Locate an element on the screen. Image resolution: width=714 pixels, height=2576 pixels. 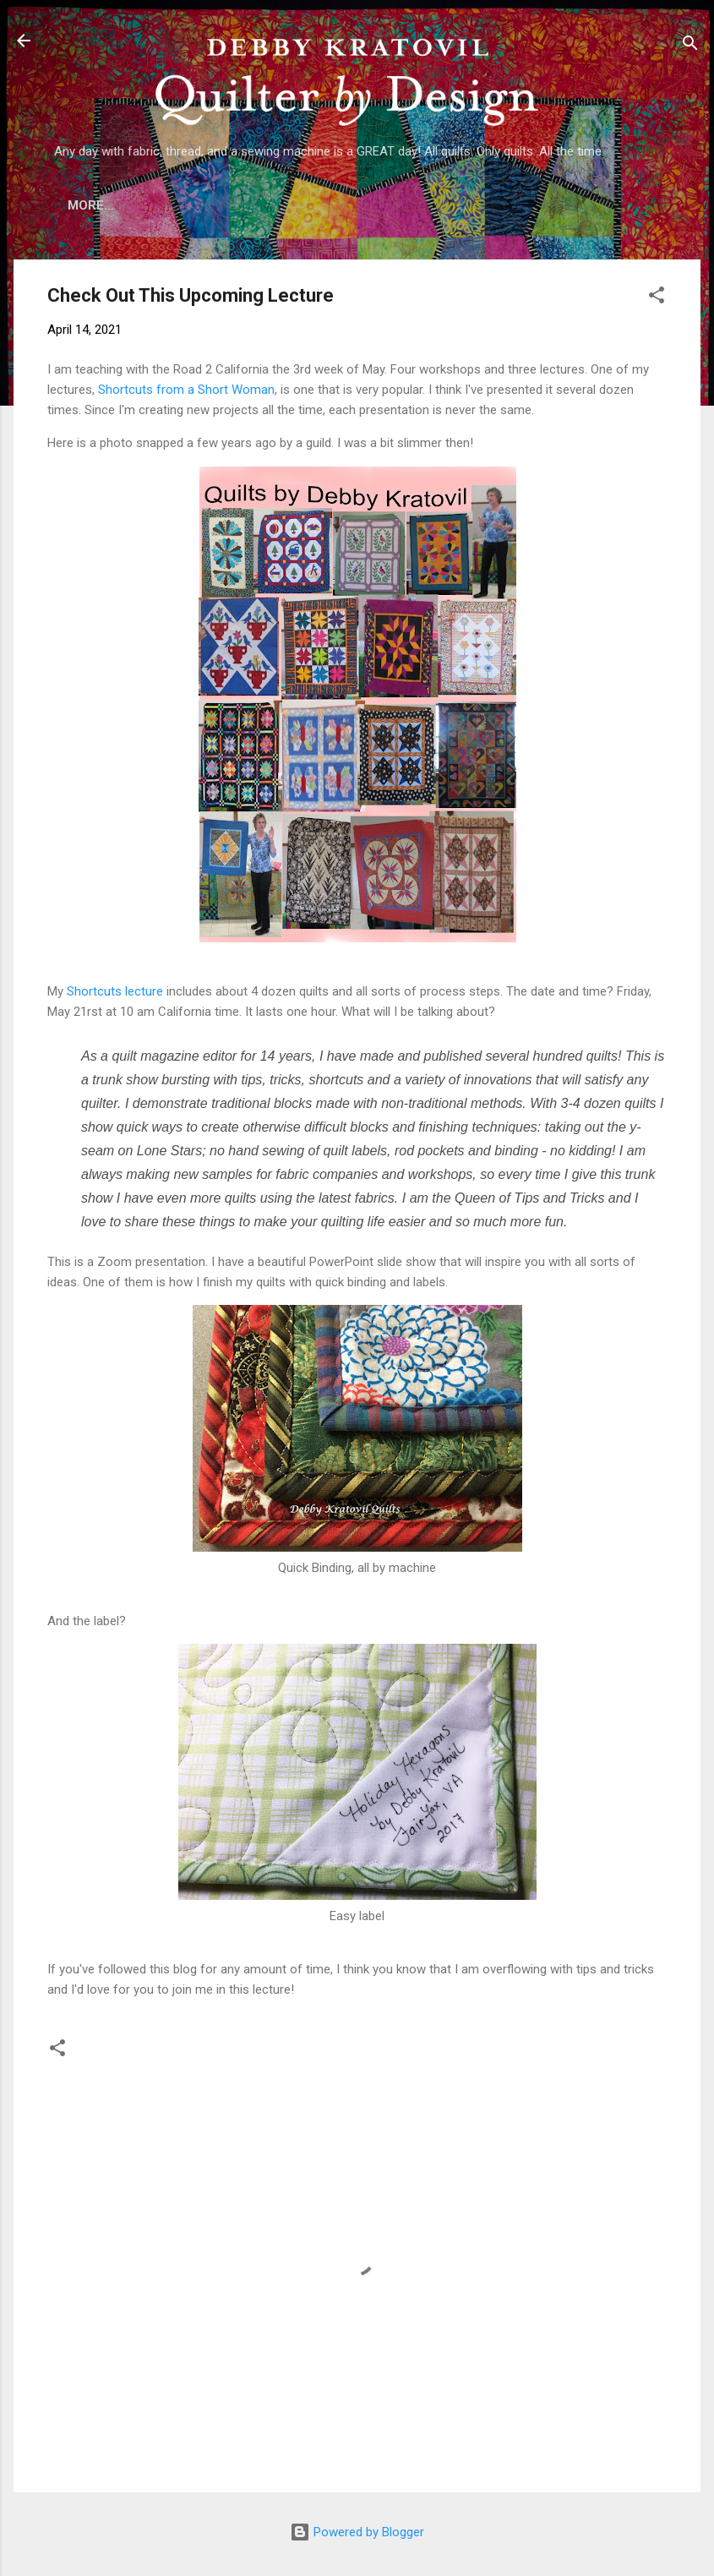
Shortcuts lecture is located at coordinates (115, 994).